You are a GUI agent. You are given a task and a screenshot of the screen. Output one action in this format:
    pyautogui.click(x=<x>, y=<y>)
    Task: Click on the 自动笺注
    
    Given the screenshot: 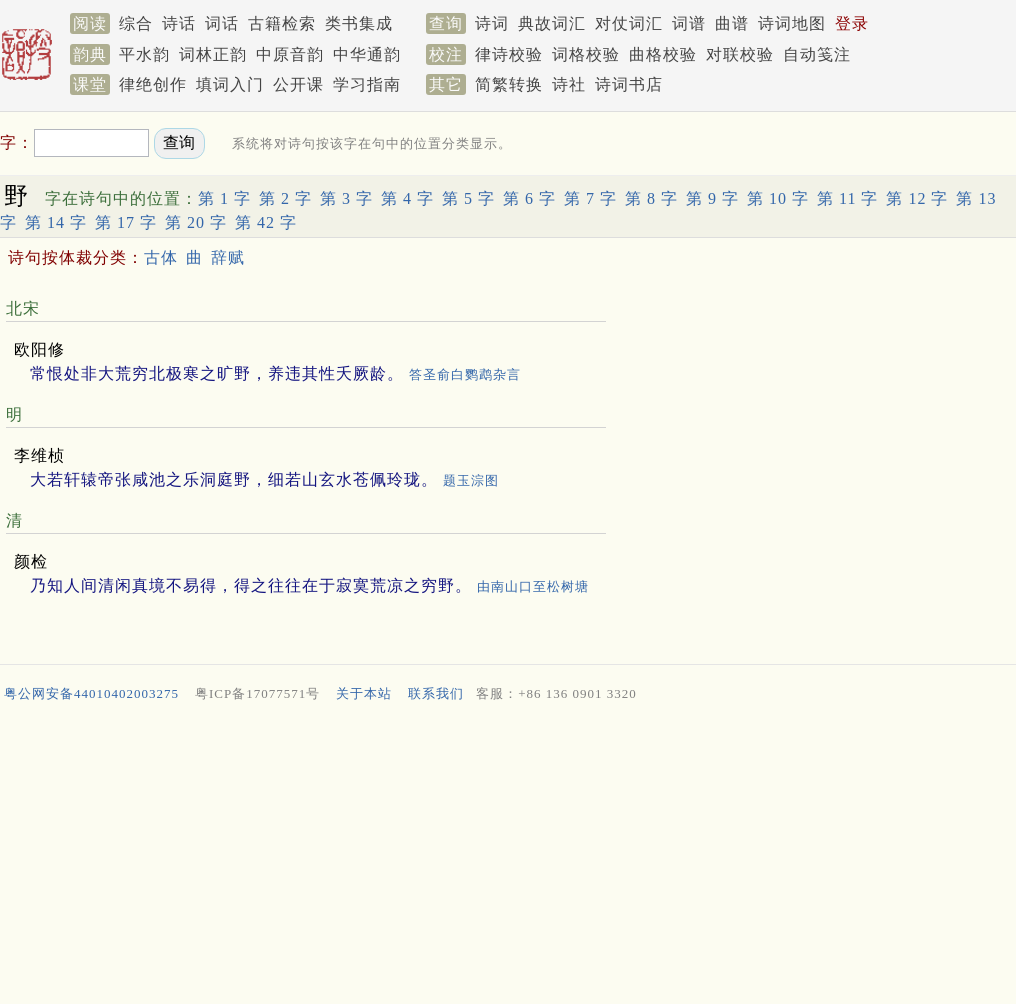 What is the action you would take?
    pyautogui.click(x=817, y=54)
    